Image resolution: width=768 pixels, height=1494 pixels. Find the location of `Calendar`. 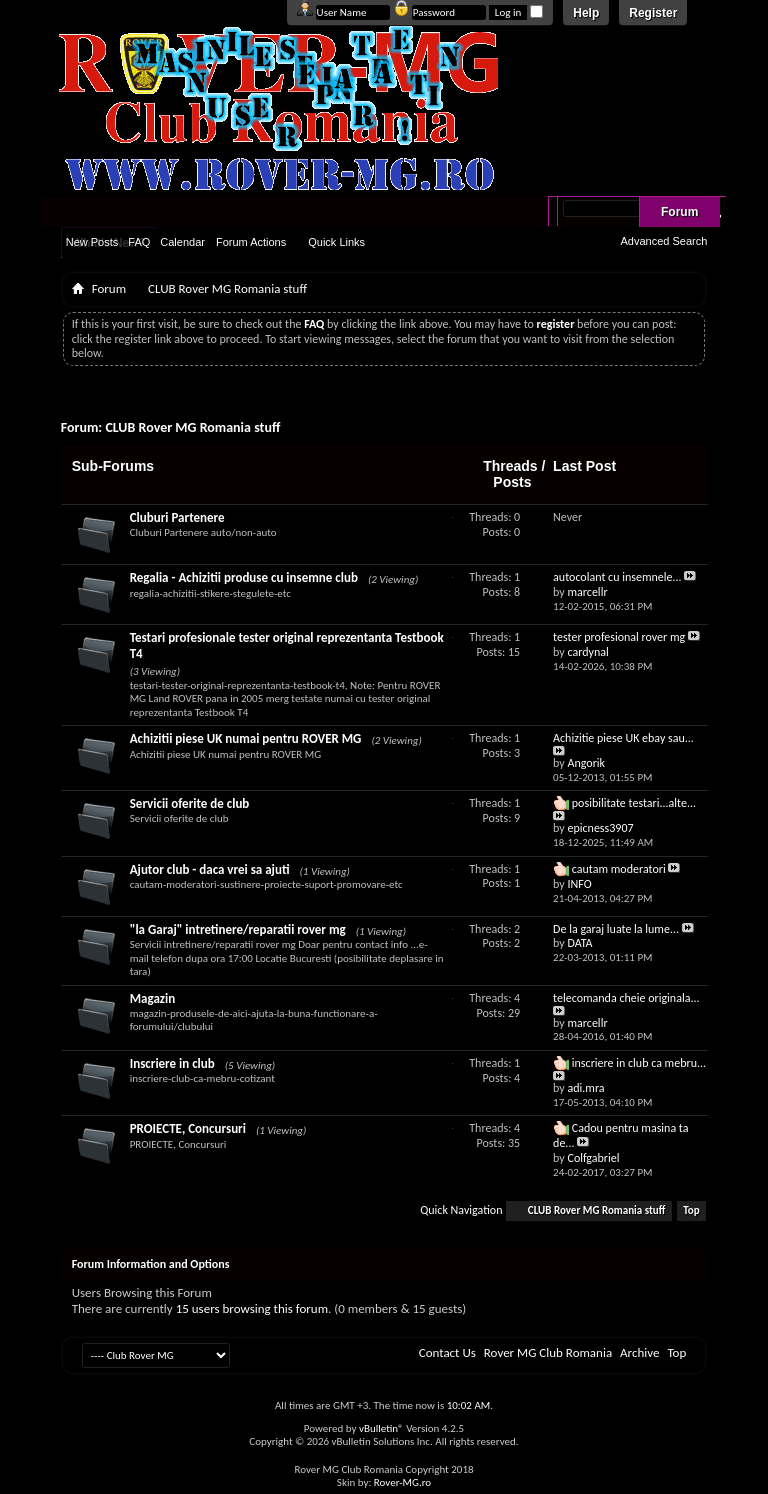

Calendar is located at coordinates (182, 242).